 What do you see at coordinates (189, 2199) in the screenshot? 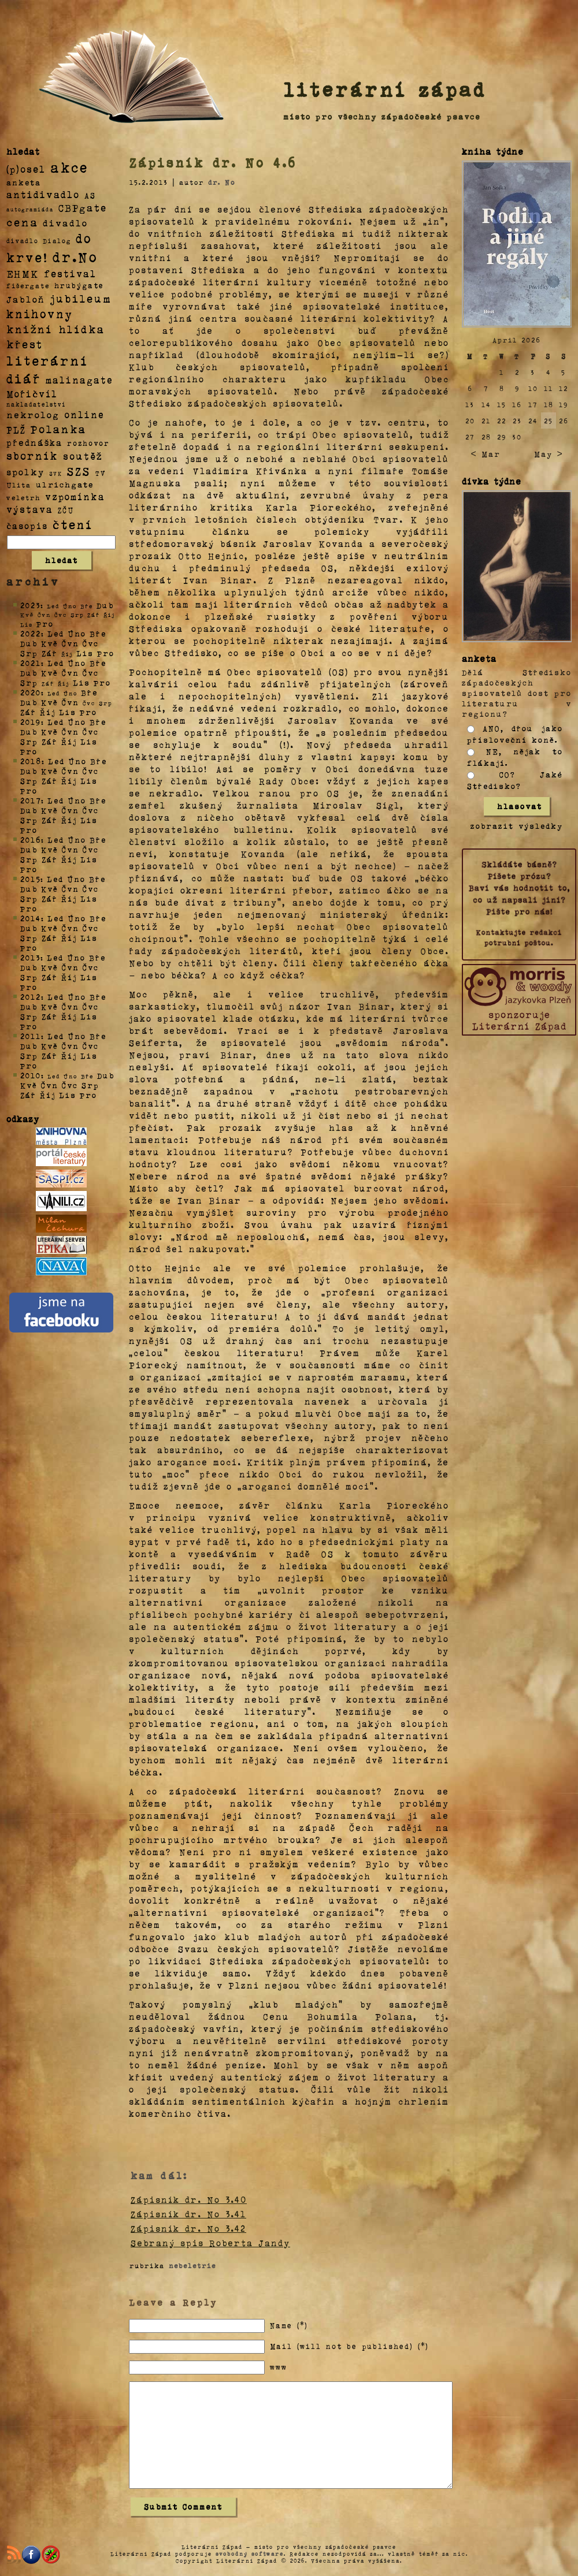
I see `Zápisník dr. No 3.40` at bounding box center [189, 2199].